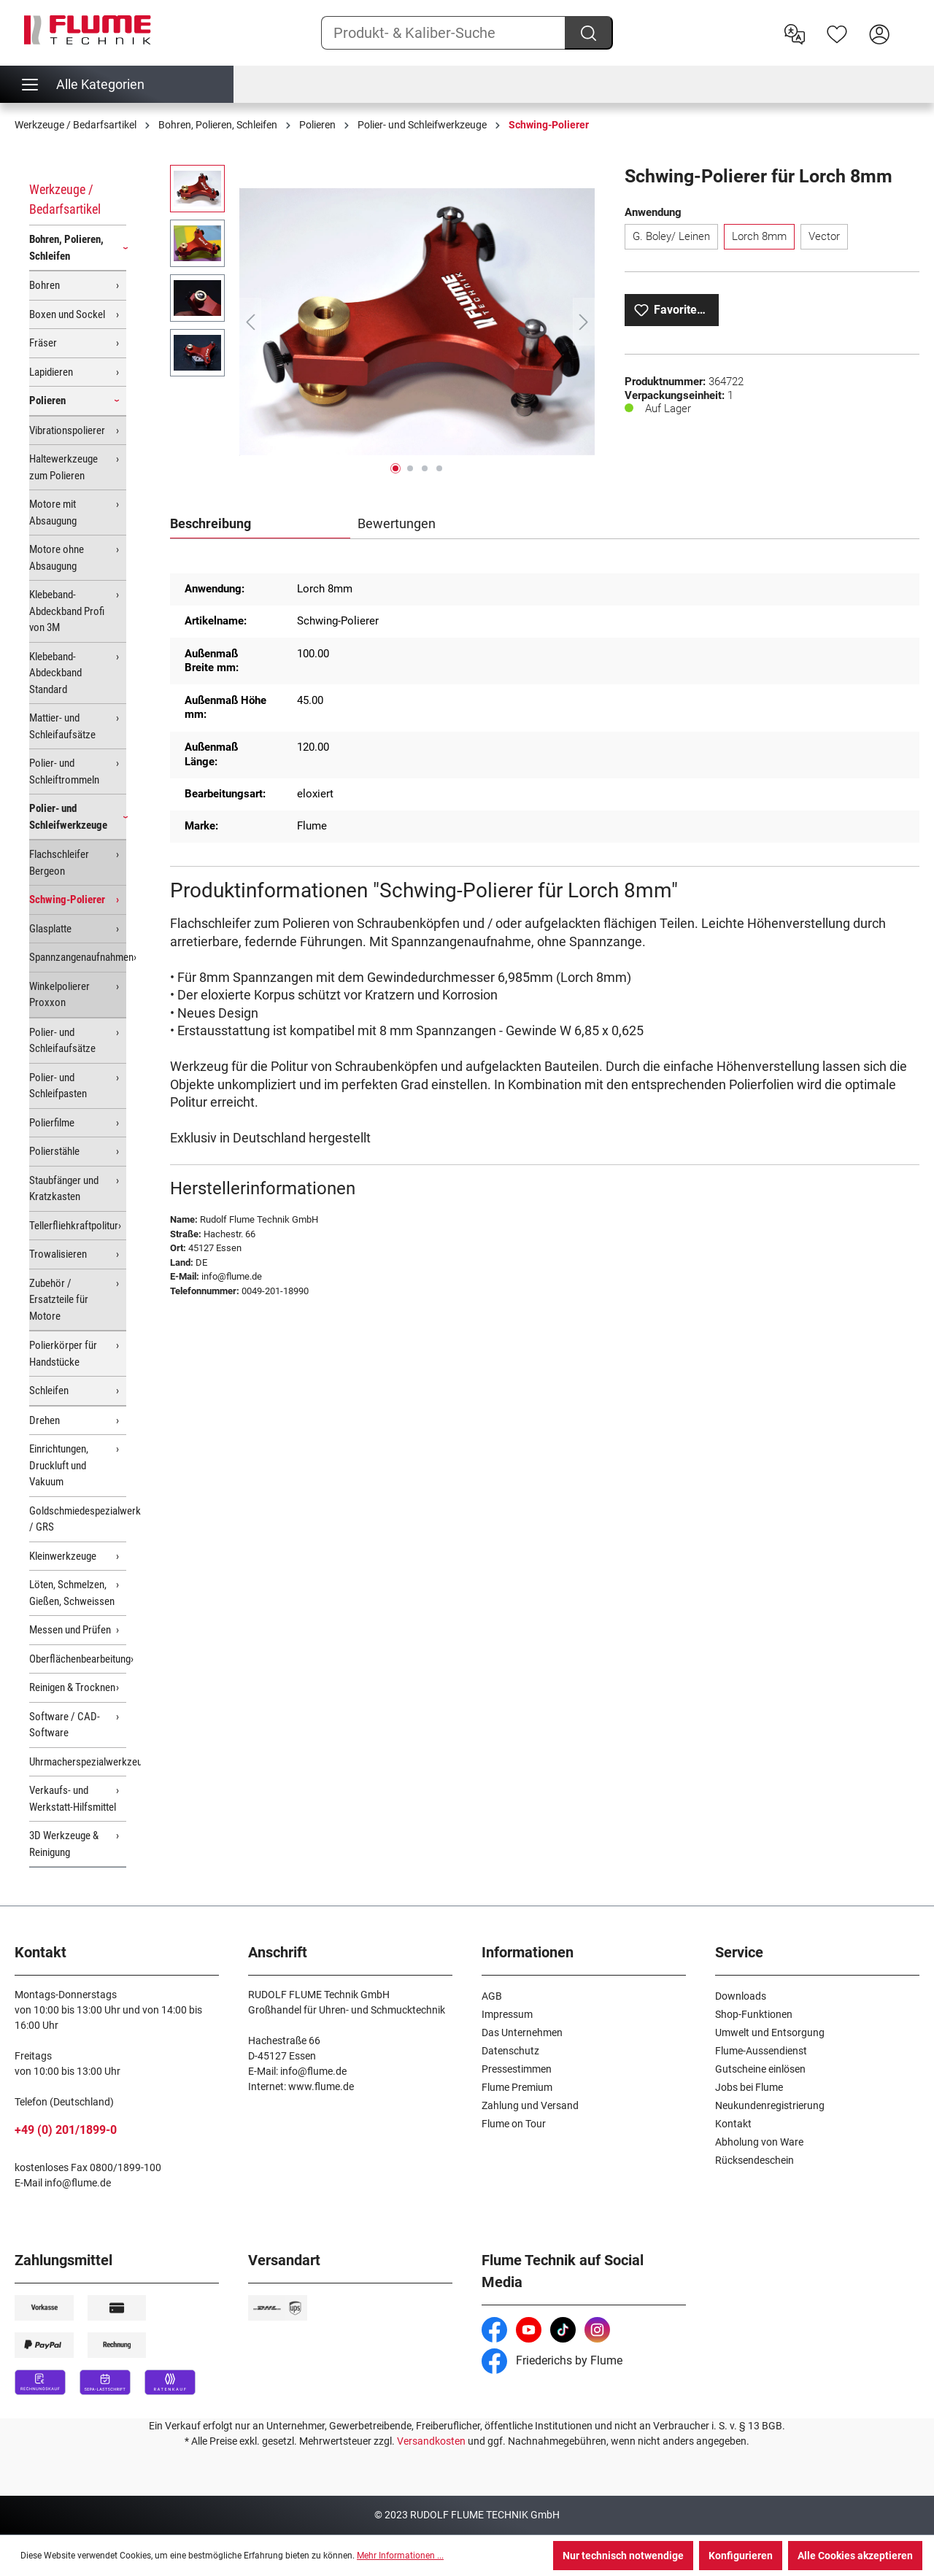  Describe the element at coordinates (44, 285) in the screenshot. I see `Bohren` at that location.